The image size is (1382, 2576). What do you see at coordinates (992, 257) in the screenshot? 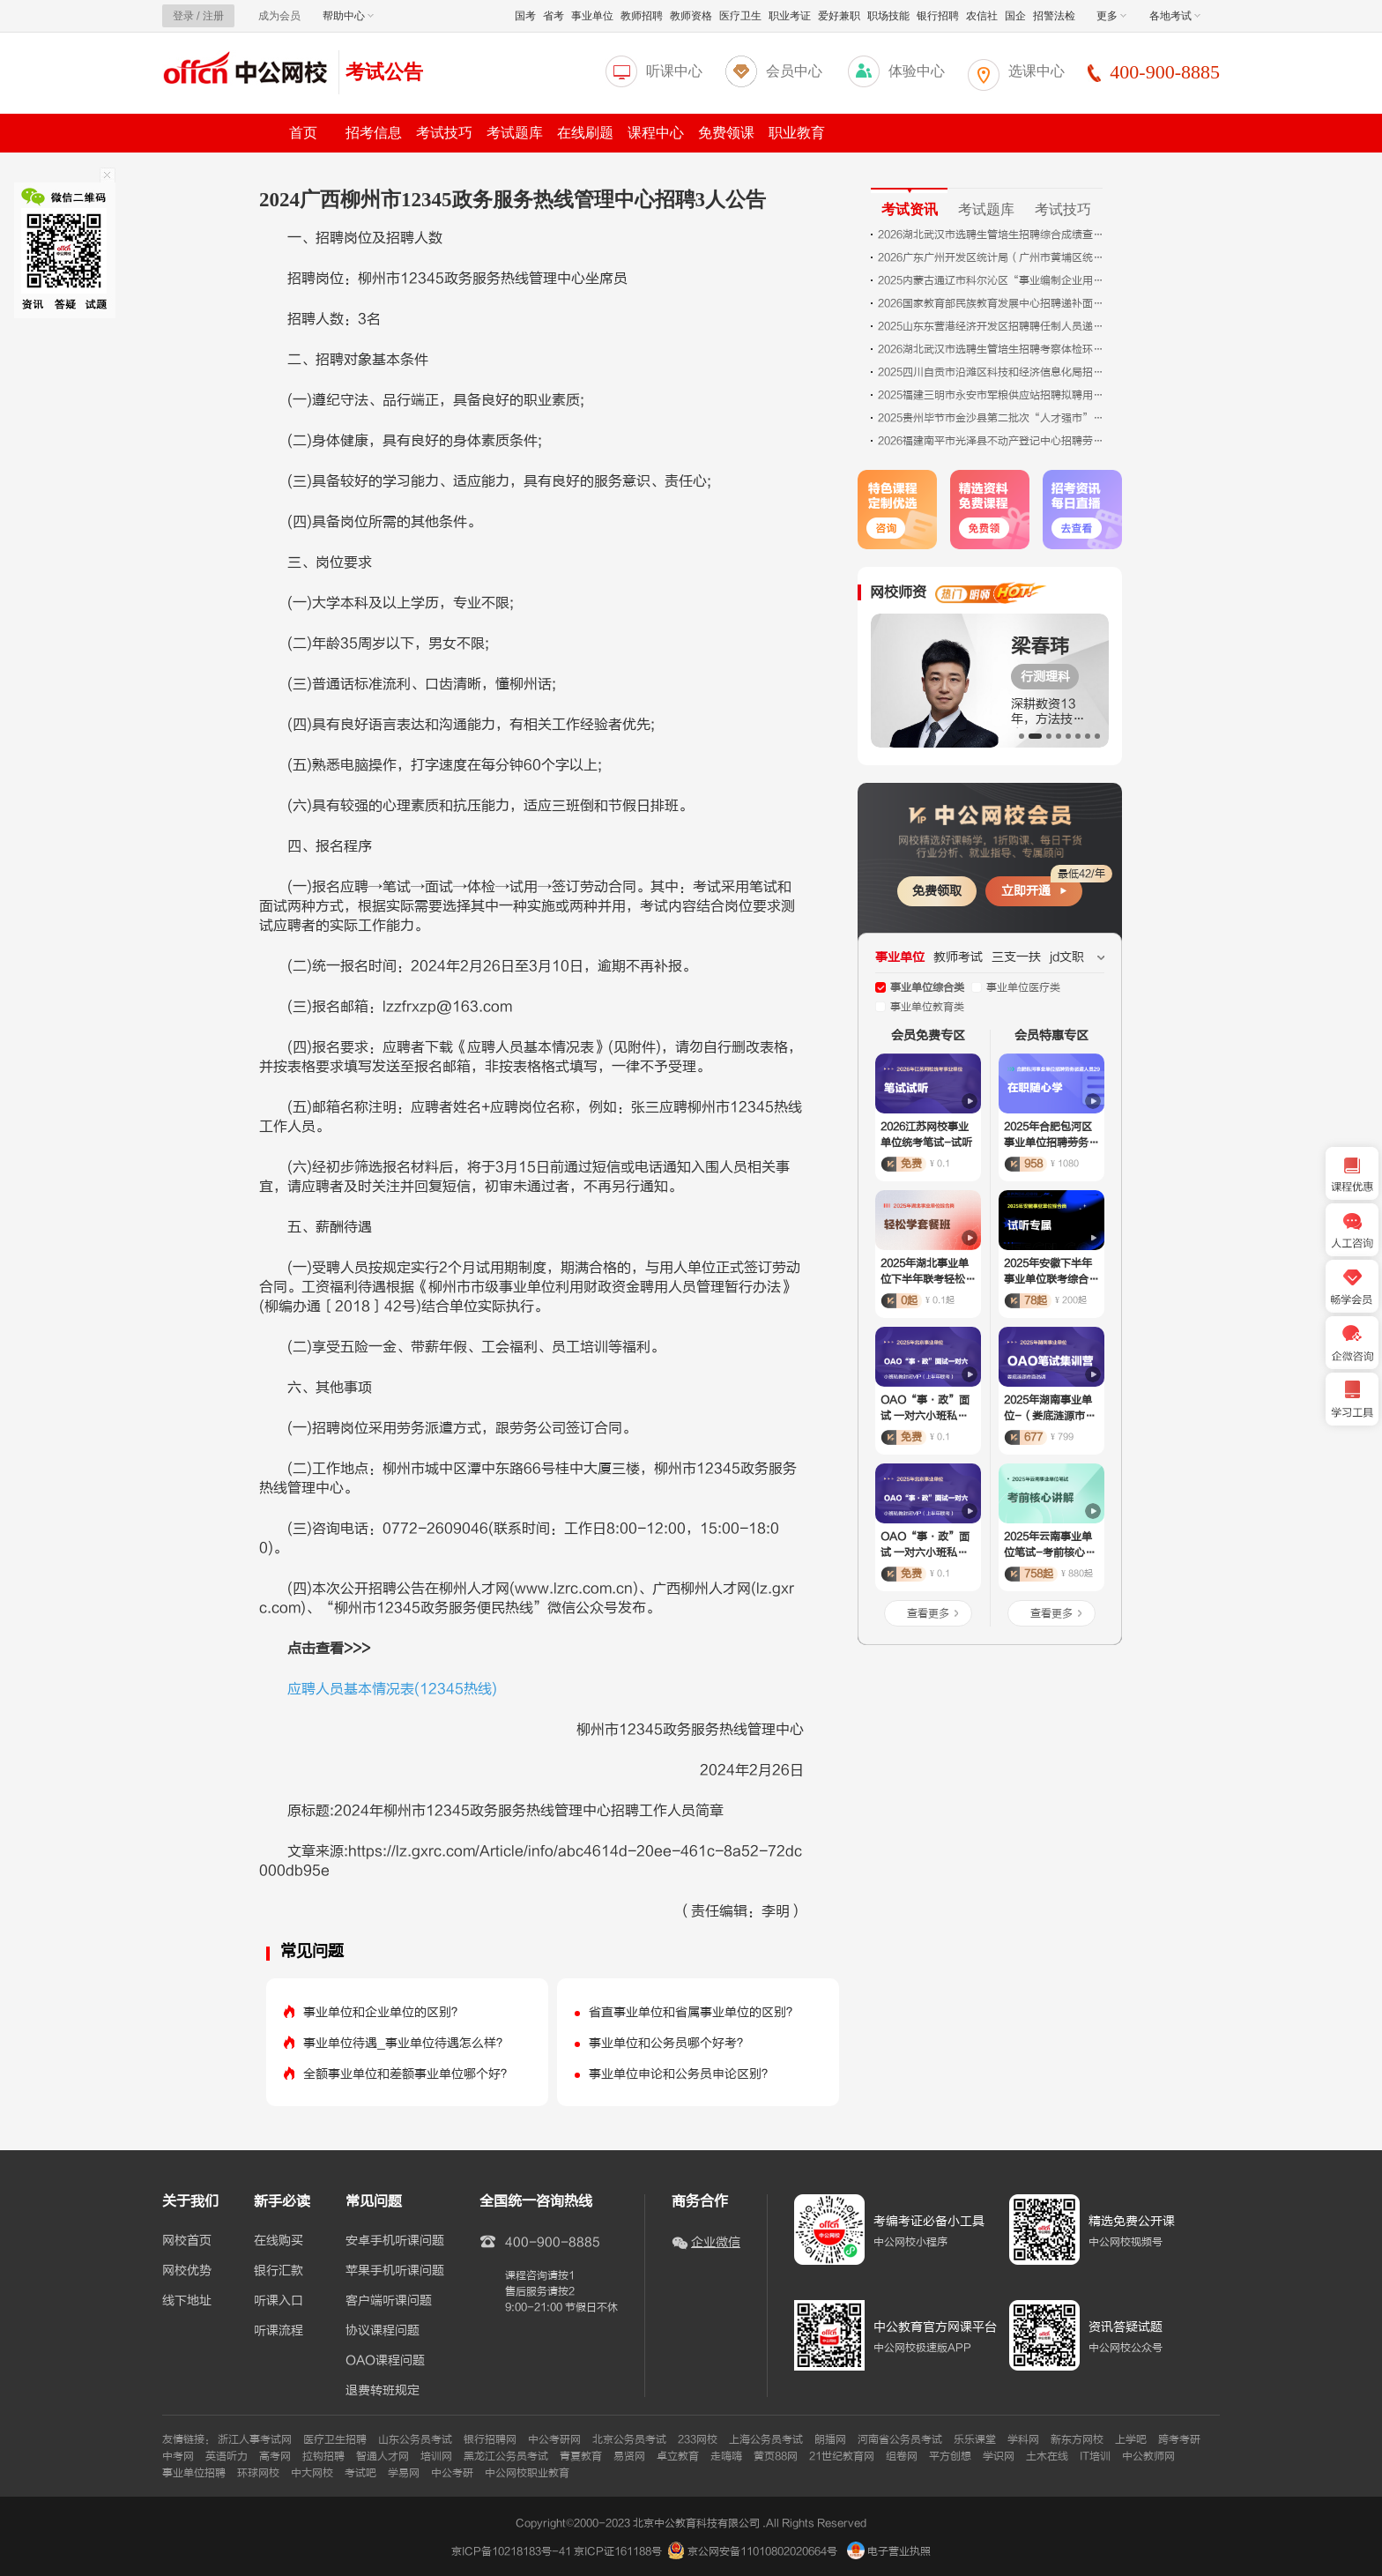
I see `2026广东广州开发区统计局（广州市黄埔区统计局）招聘市商业调查队队员笔试成绩及进入面试名单公告` at bounding box center [992, 257].